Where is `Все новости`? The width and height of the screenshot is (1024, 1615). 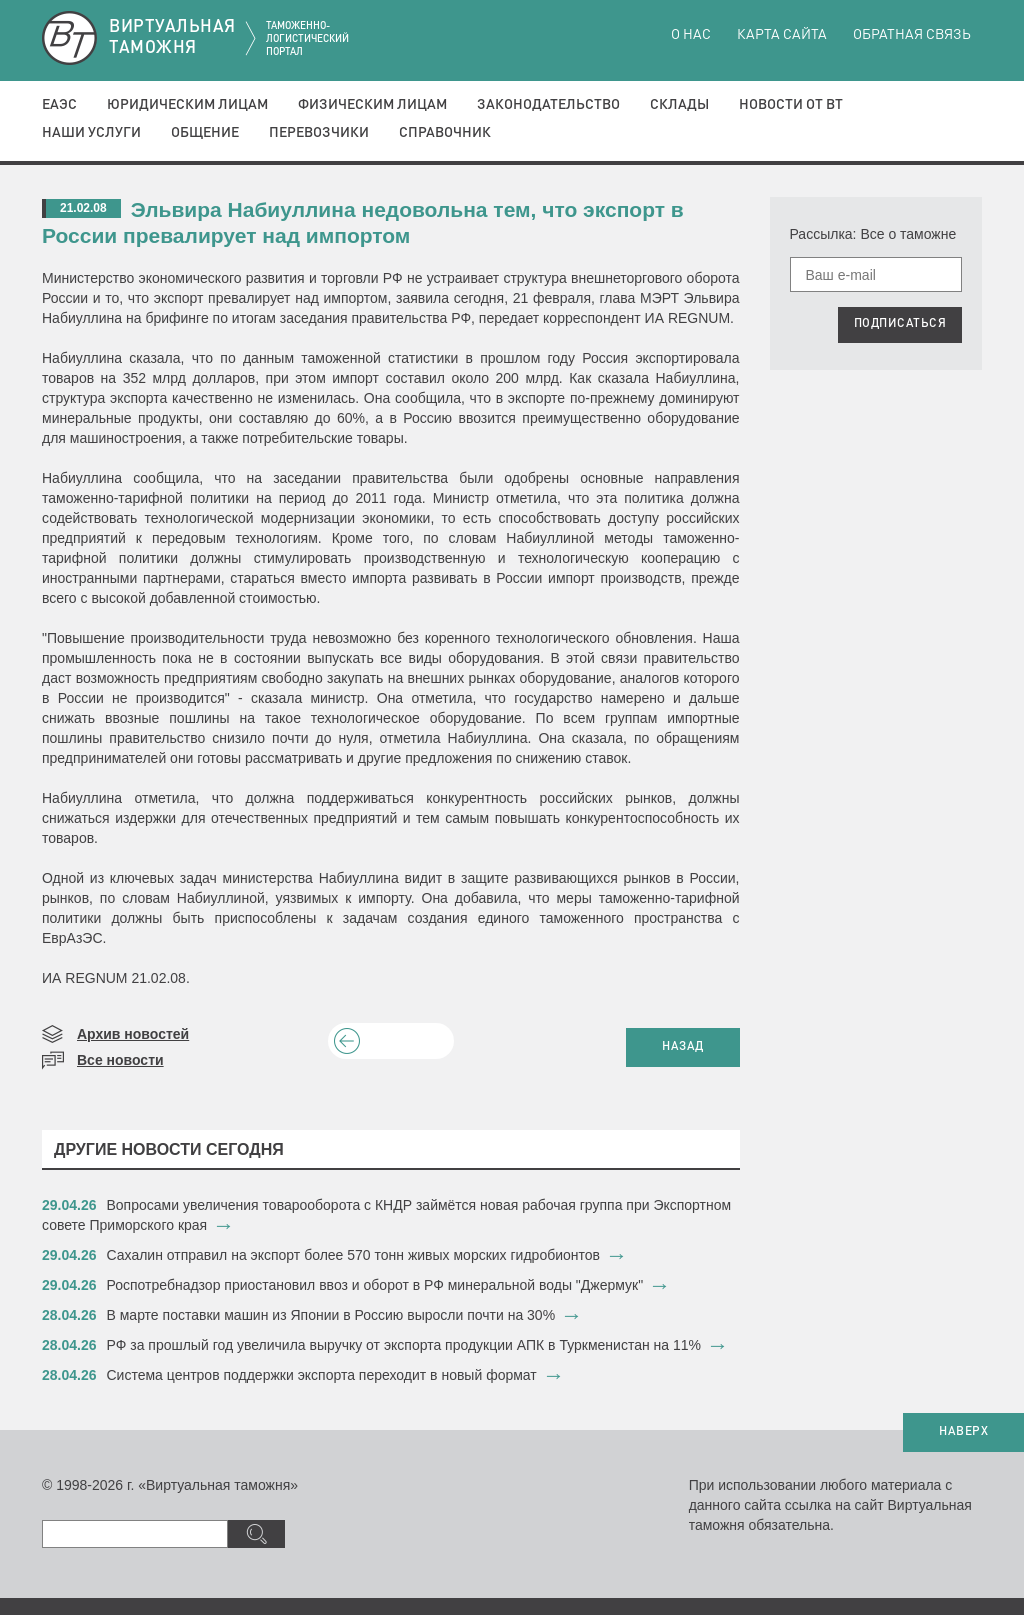
Все новости is located at coordinates (120, 1060).